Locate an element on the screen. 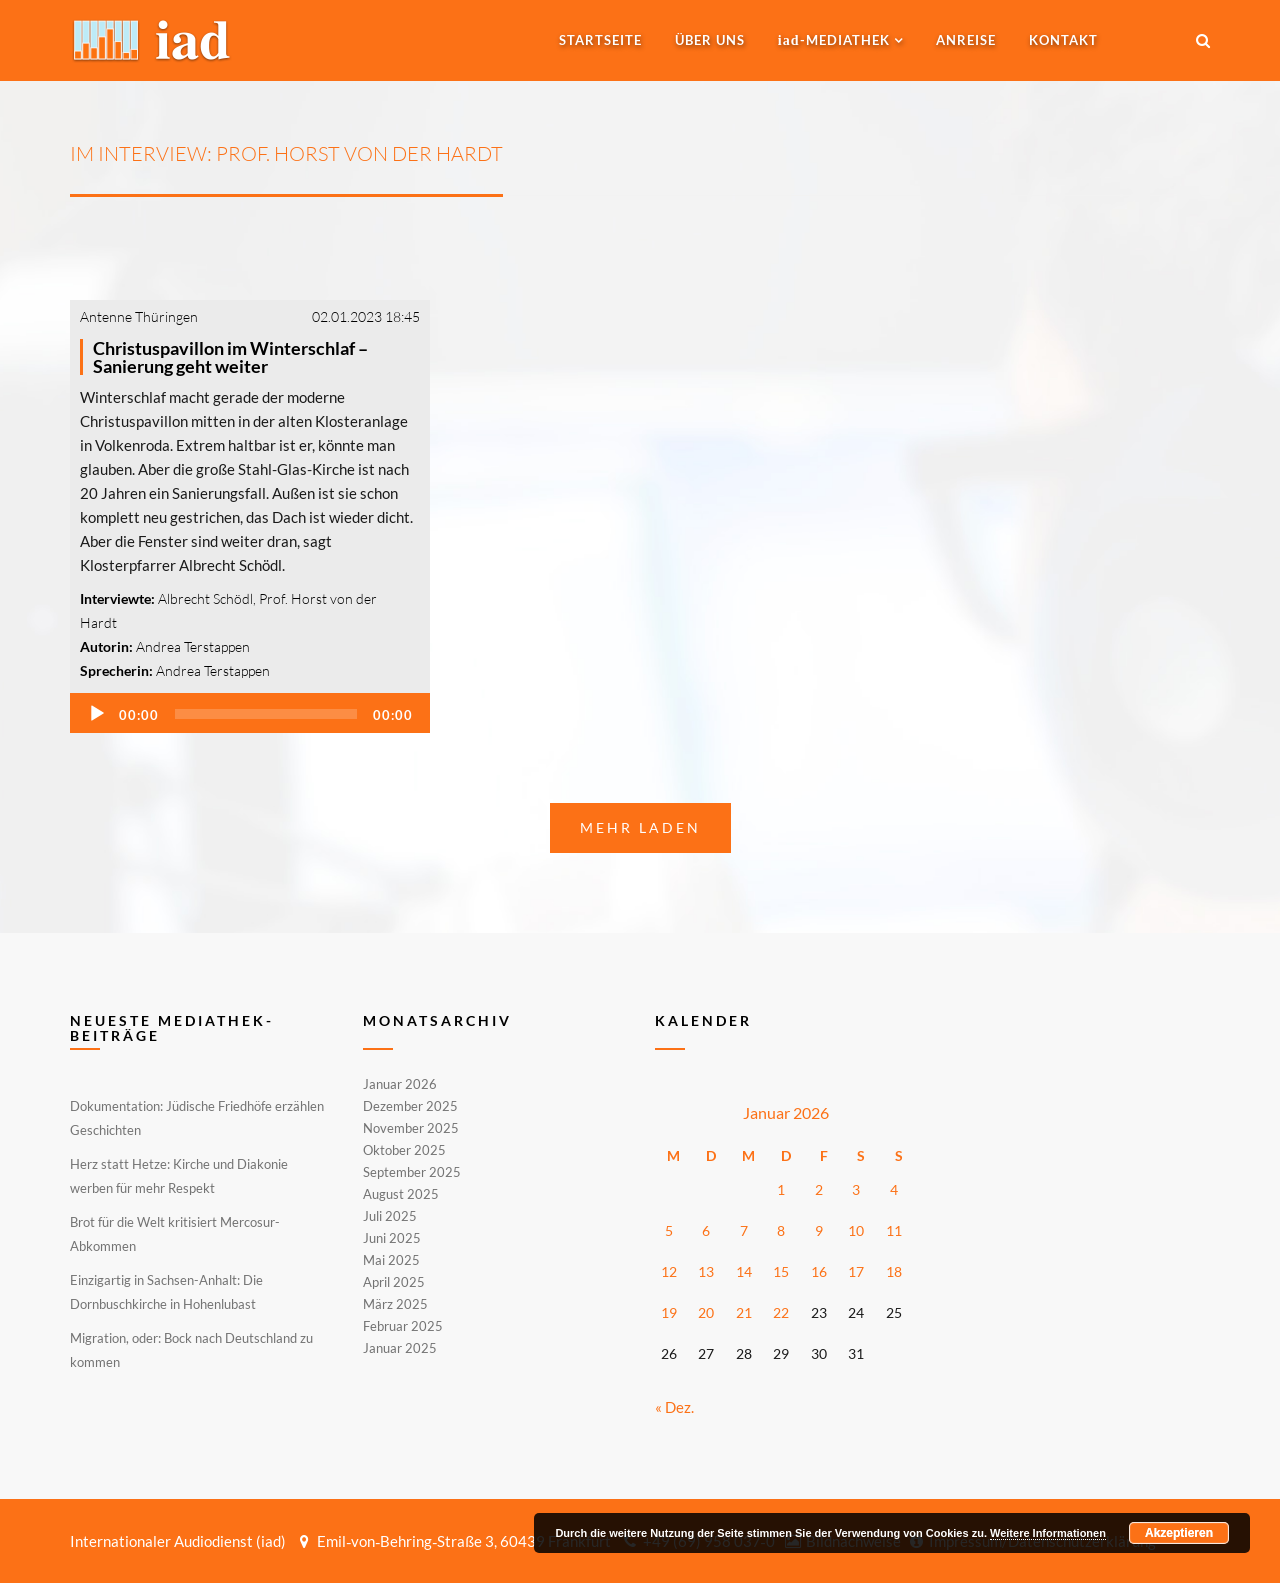  -MEDIATHEK is located at coordinates (834, 40).